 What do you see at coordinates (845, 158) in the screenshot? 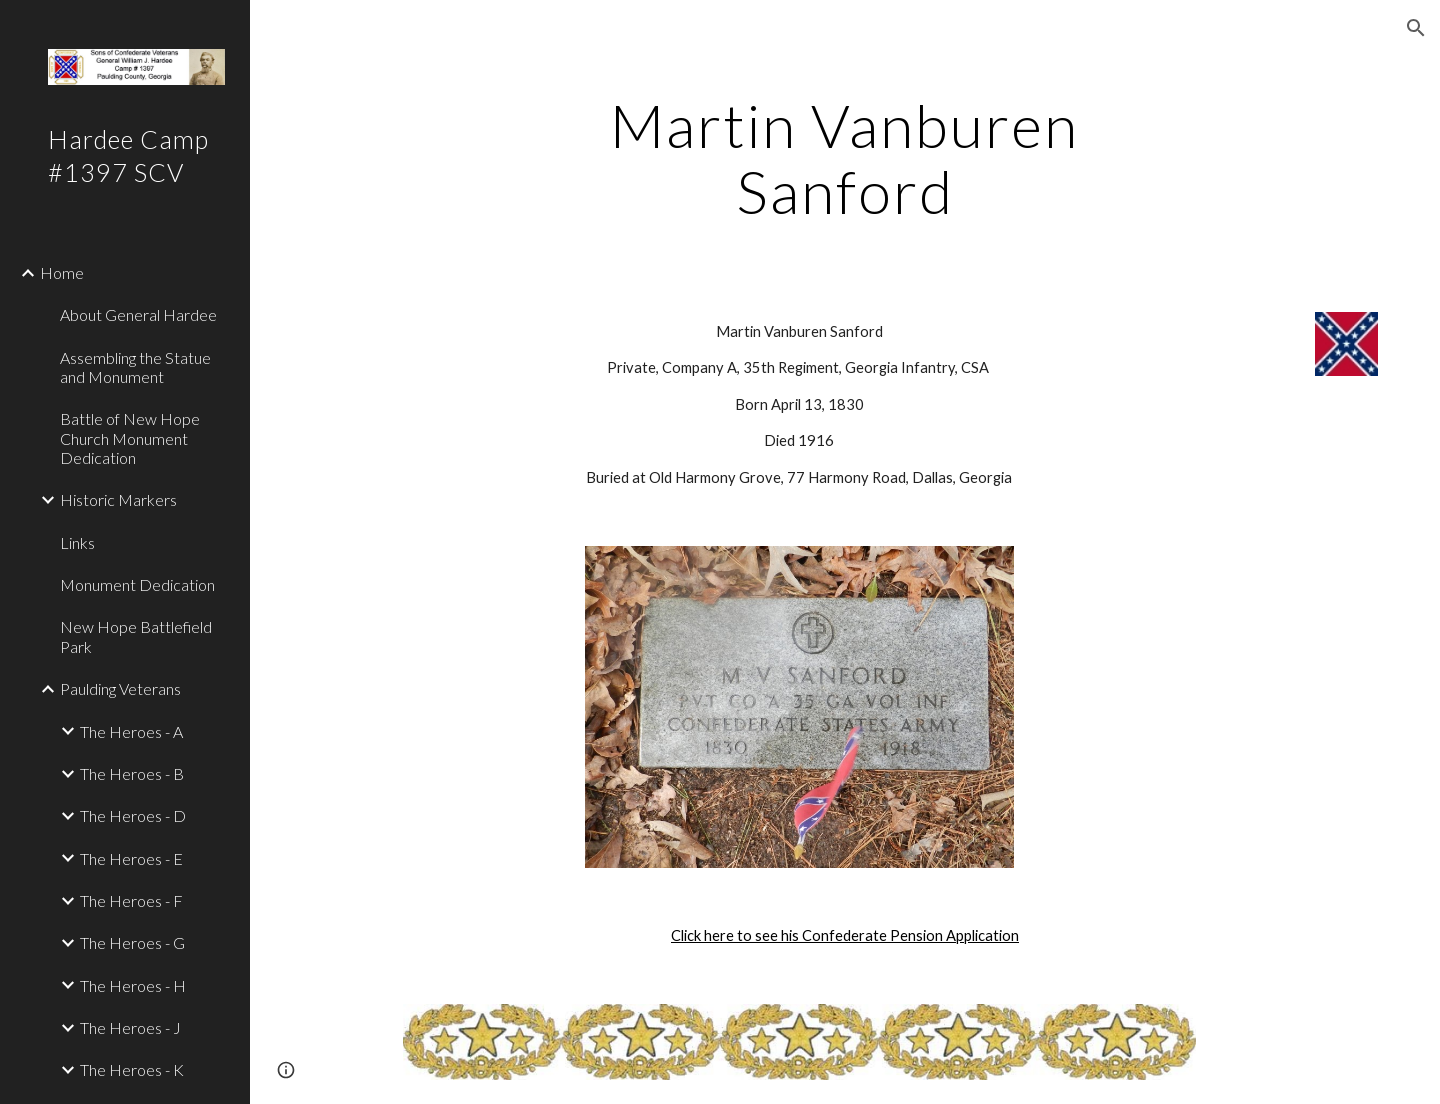
I see `[main]` at bounding box center [845, 158].